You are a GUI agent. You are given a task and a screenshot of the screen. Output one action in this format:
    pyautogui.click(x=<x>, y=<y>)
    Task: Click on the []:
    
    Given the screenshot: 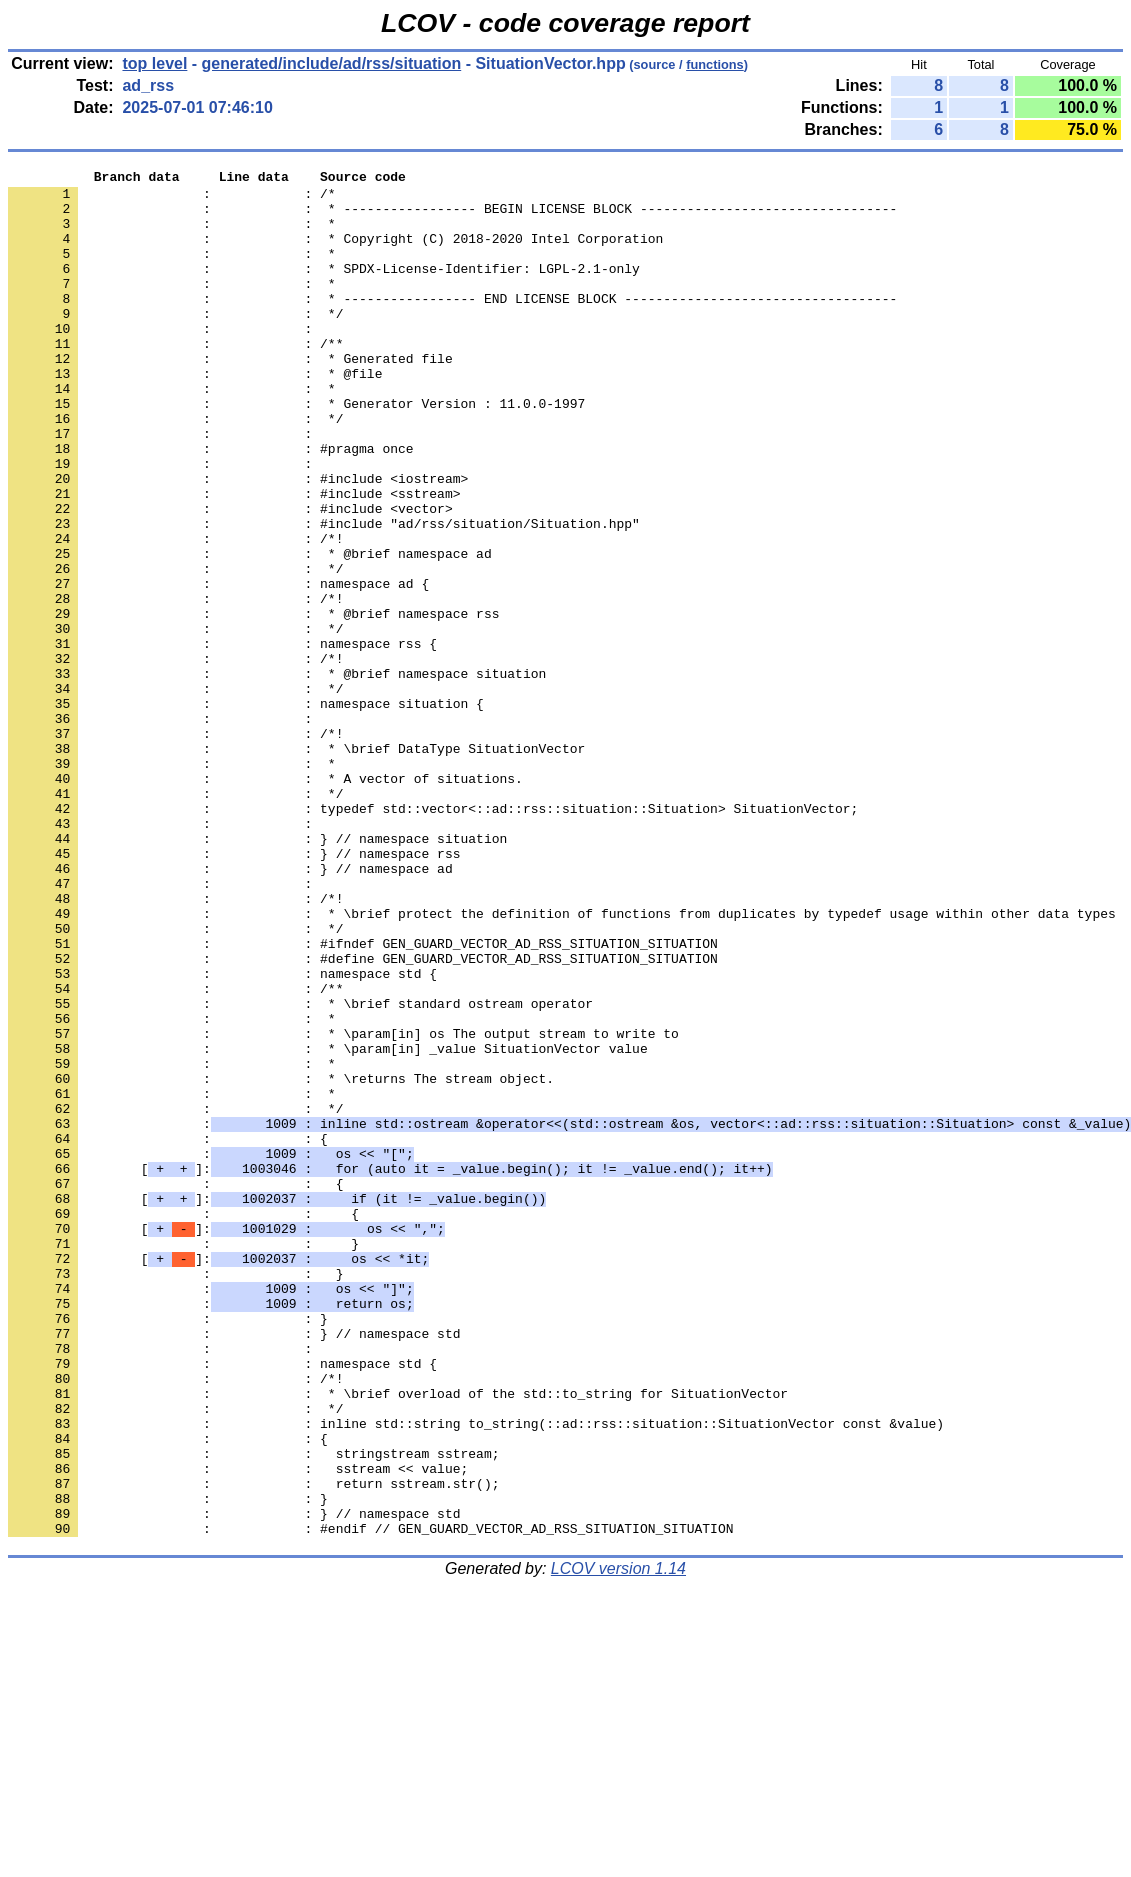 What is the action you would take?
    pyautogui.click(x=390, y=1369)
    